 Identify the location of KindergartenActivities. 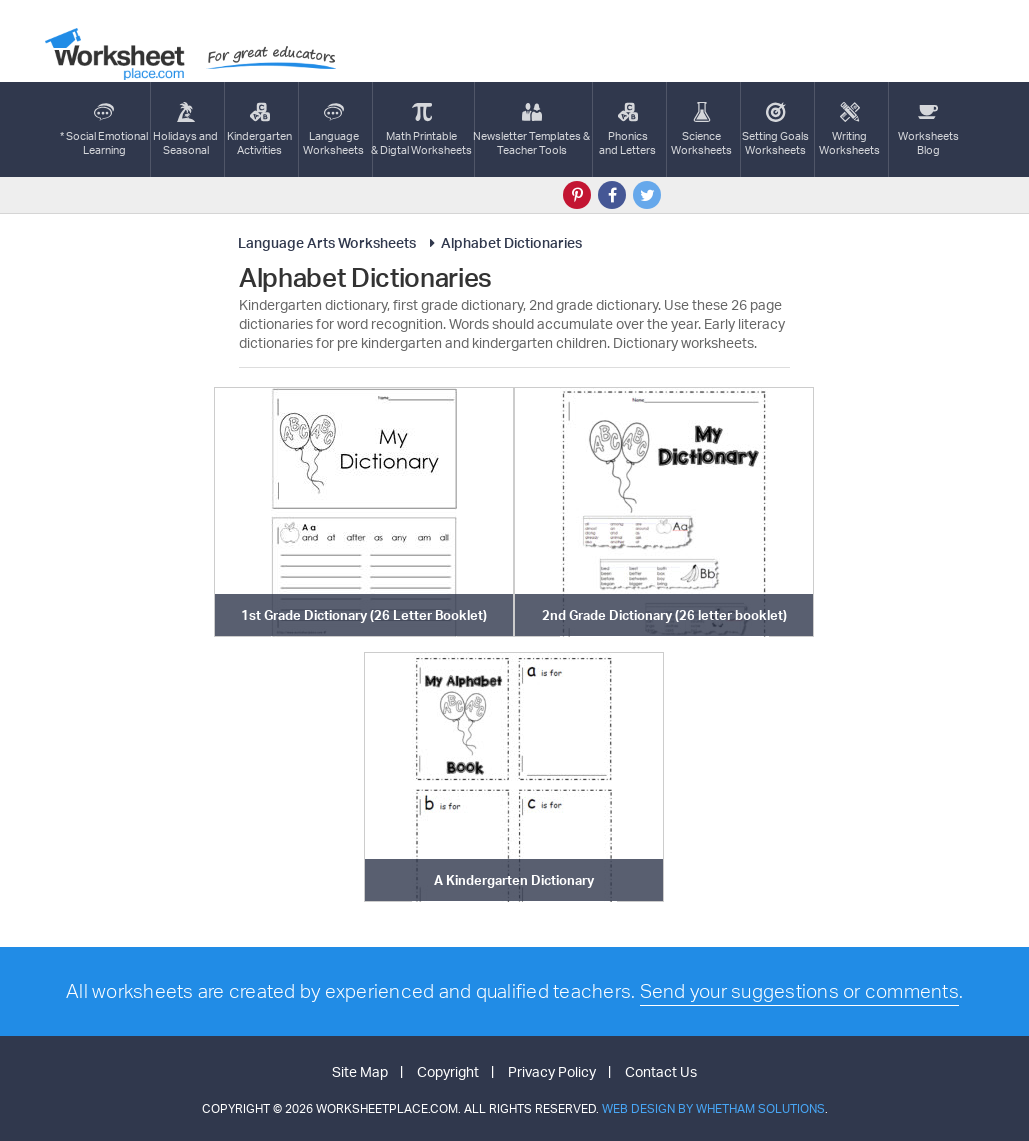
(259, 129).